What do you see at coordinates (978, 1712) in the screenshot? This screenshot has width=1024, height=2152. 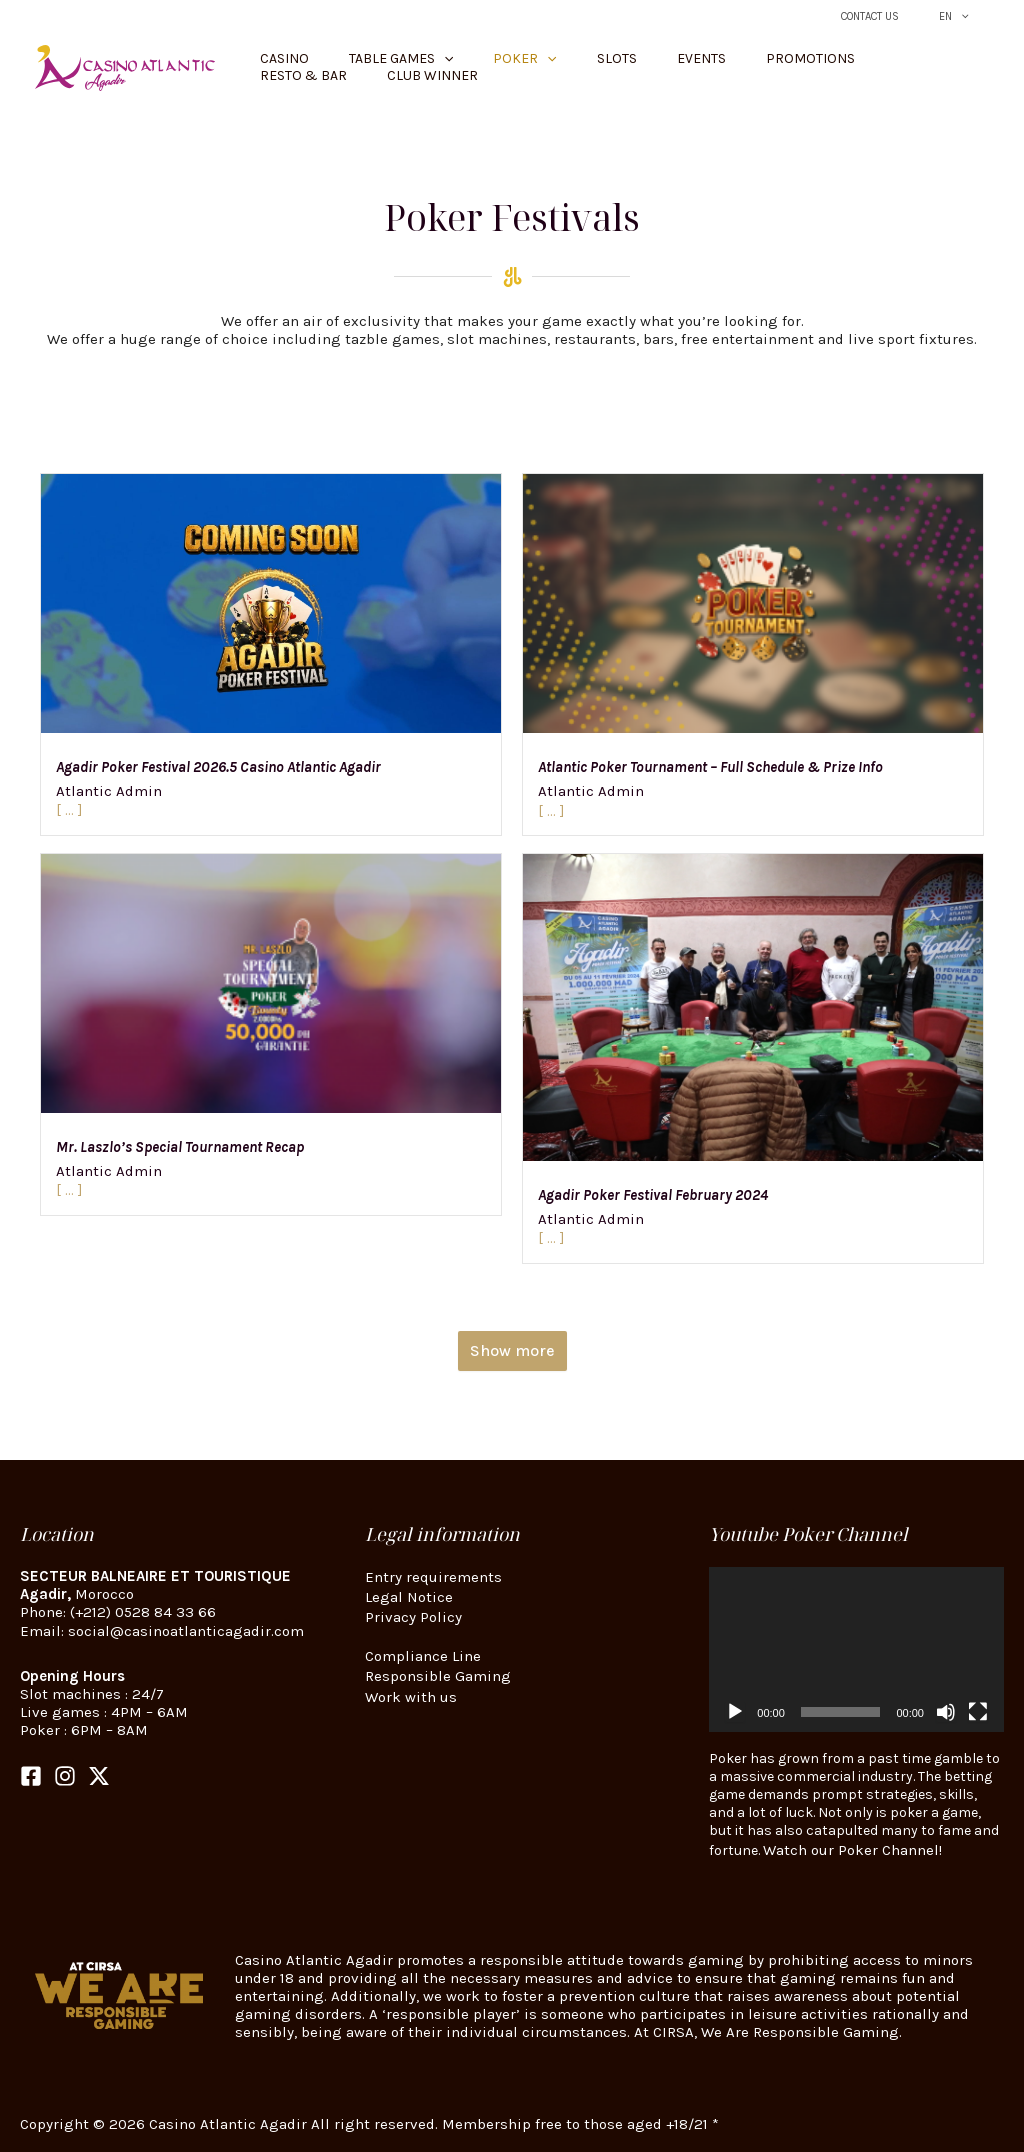 I see `[Fullscreen]` at bounding box center [978, 1712].